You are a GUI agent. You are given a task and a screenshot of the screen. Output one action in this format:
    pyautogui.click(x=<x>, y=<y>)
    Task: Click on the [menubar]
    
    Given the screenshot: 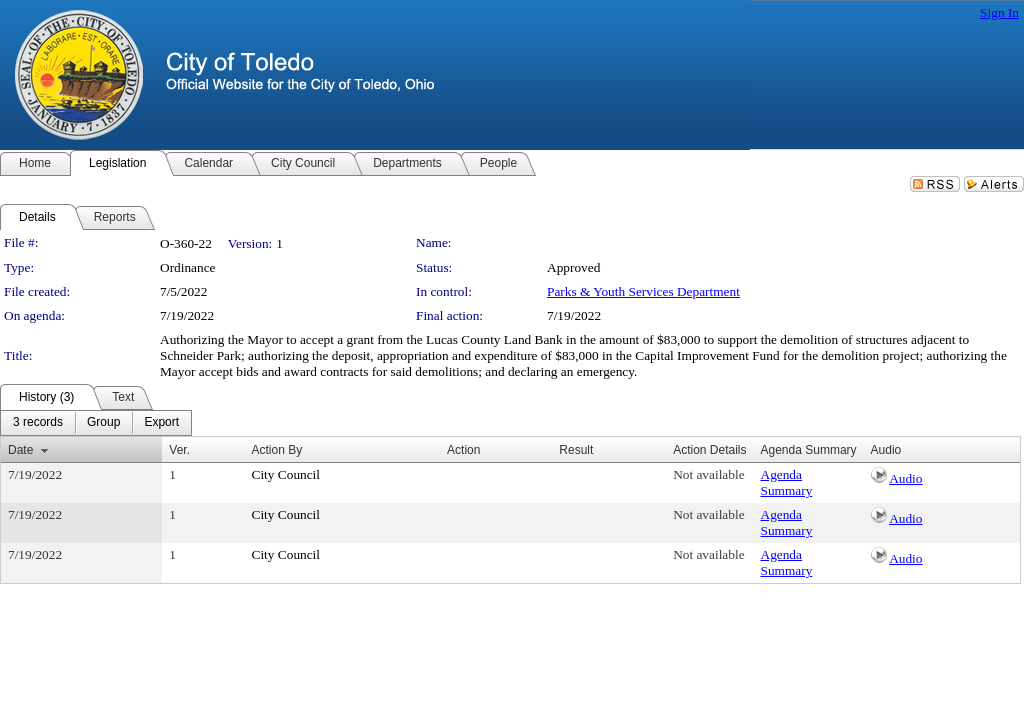 What is the action you would take?
    pyautogui.click(x=96, y=423)
    